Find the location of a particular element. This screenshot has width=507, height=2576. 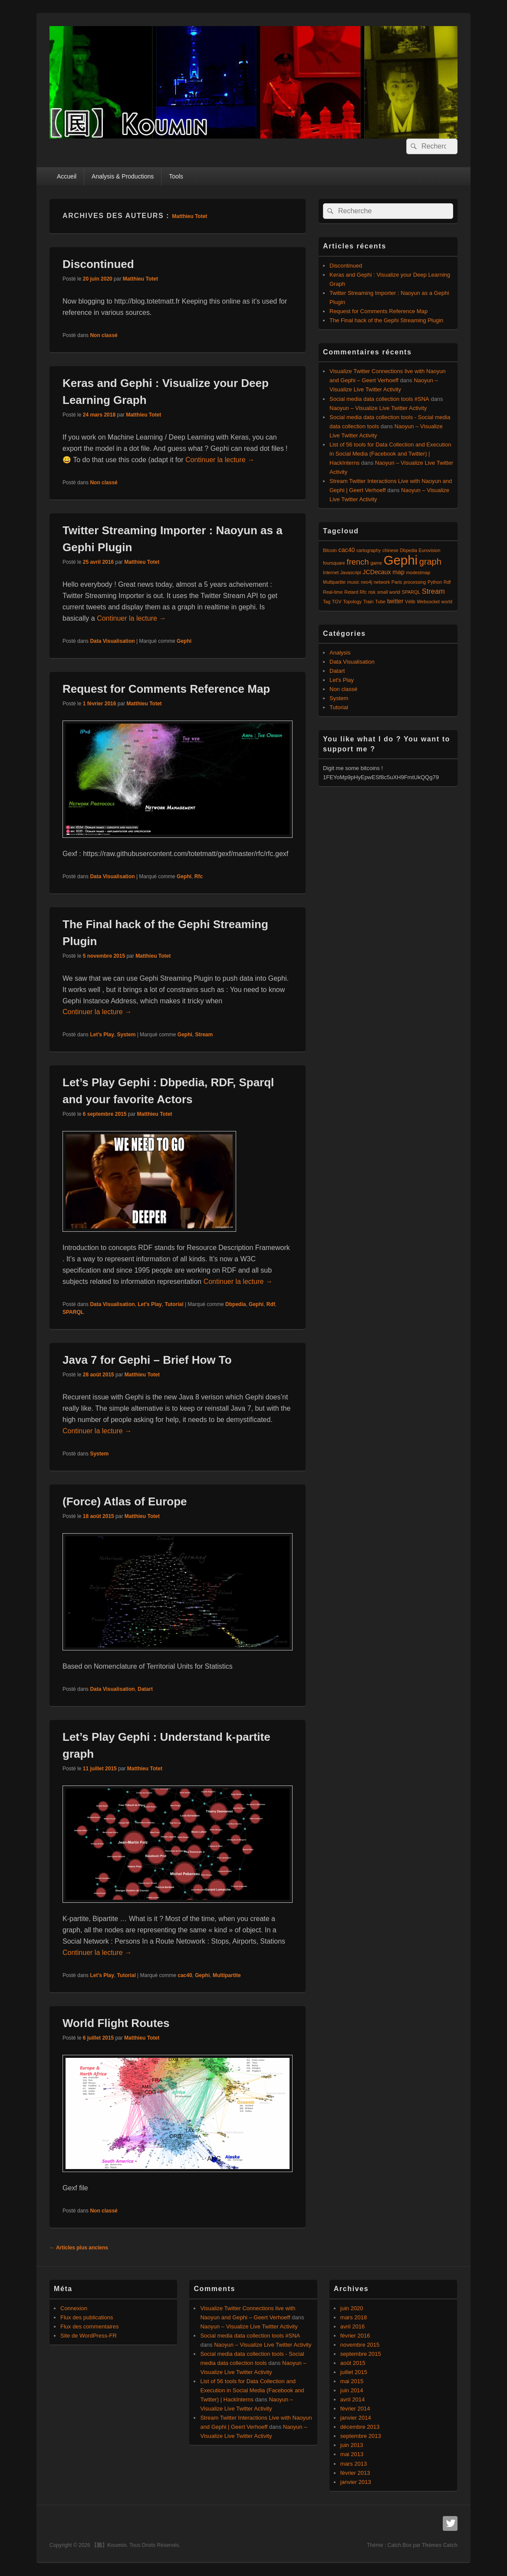

juillet 2015 is located at coordinates (353, 2372).